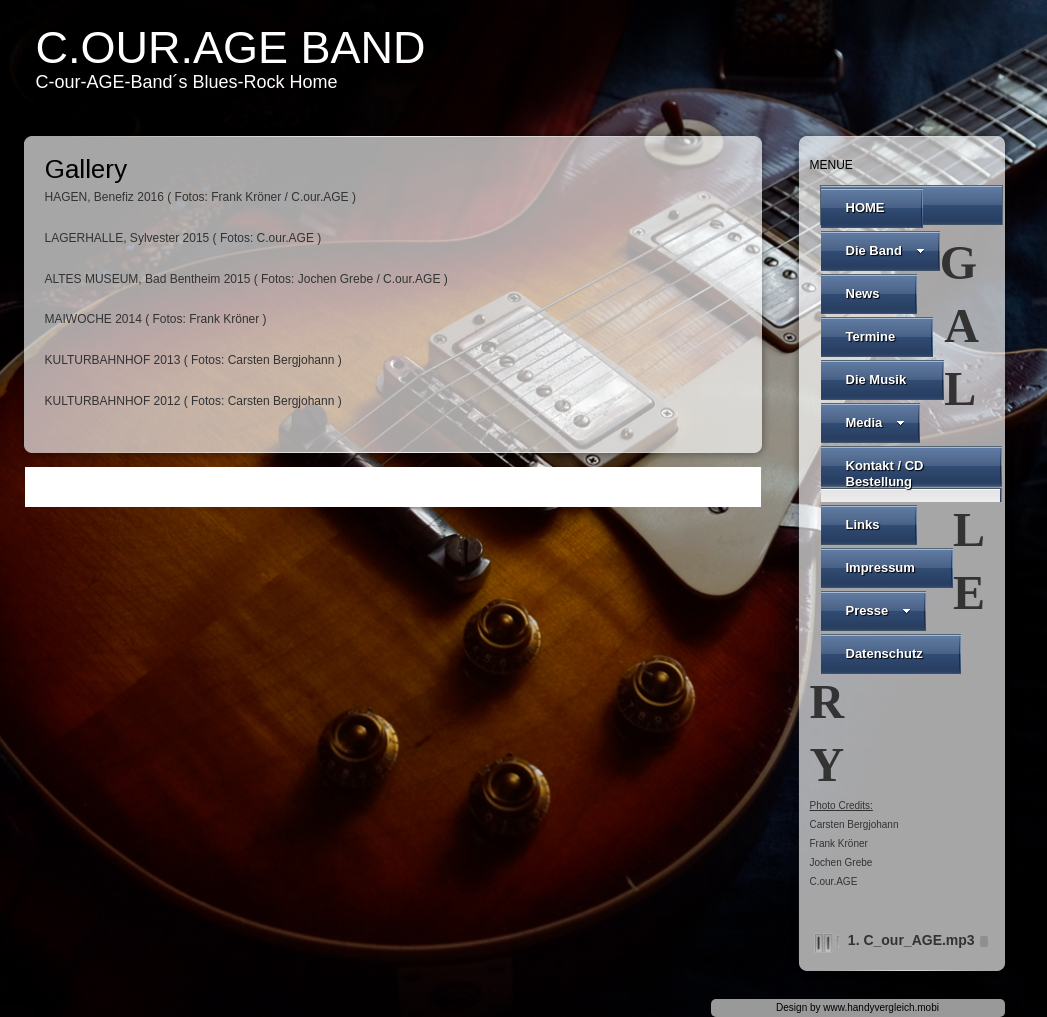  I want to click on Links, so click(863, 524).